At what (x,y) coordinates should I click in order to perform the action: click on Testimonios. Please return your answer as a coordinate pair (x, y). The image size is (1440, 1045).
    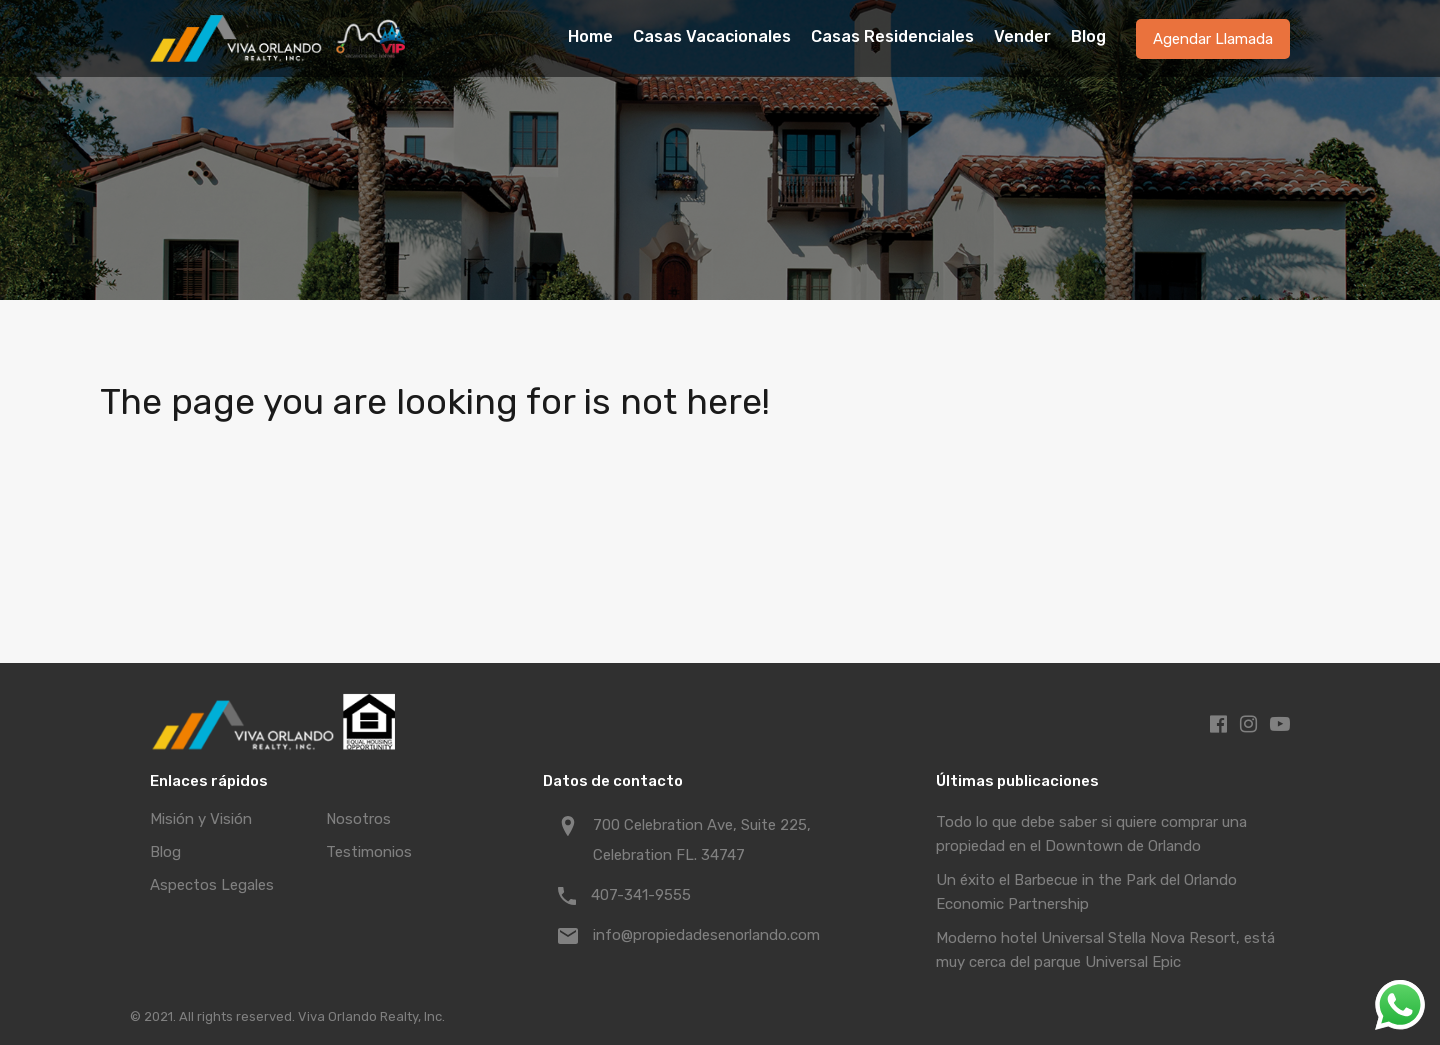
    Looking at the image, I should click on (369, 852).